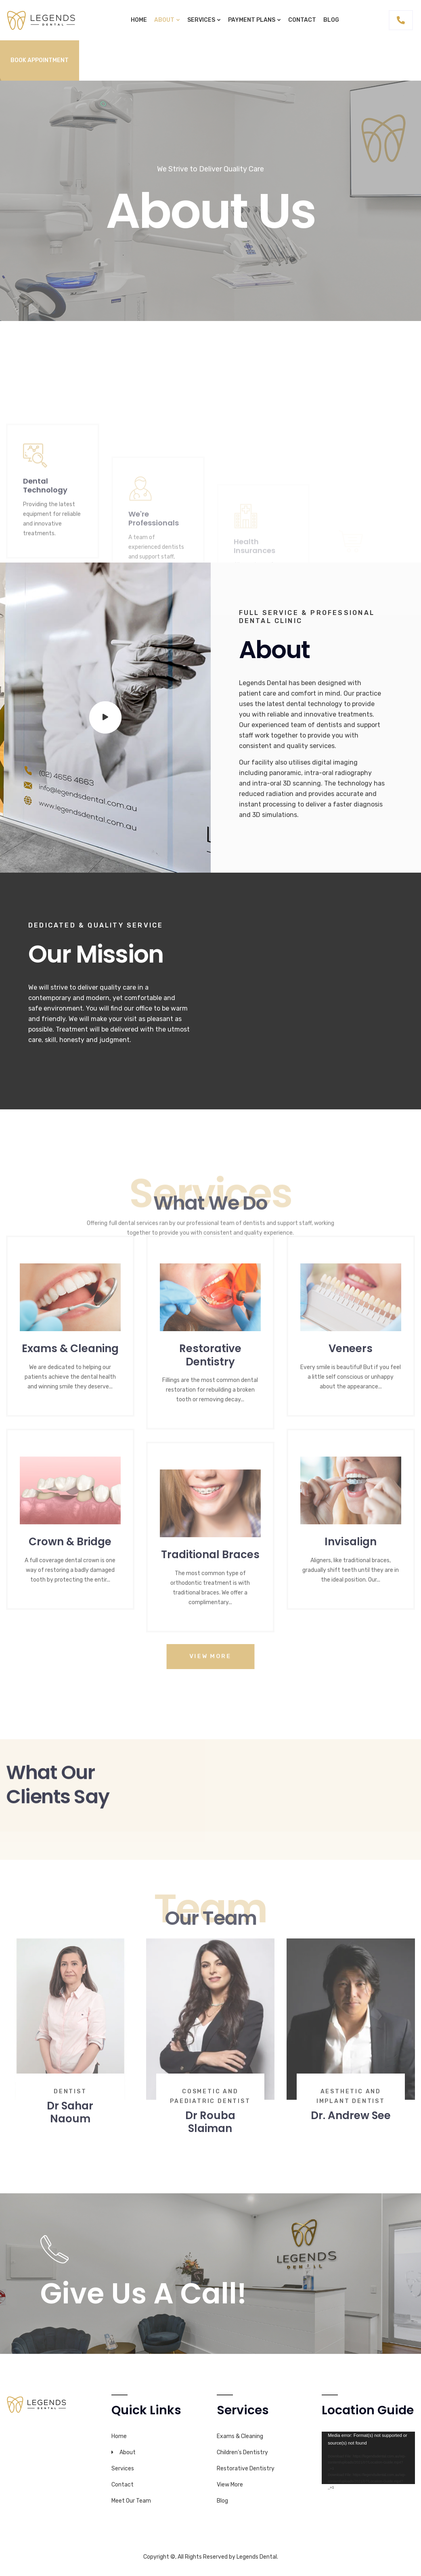 The width and height of the screenshot is (421, 2576). What do you see at coordinates (39, 60) in the screenshot?
I see `Book Appointment` at bounding box center [39, 60].